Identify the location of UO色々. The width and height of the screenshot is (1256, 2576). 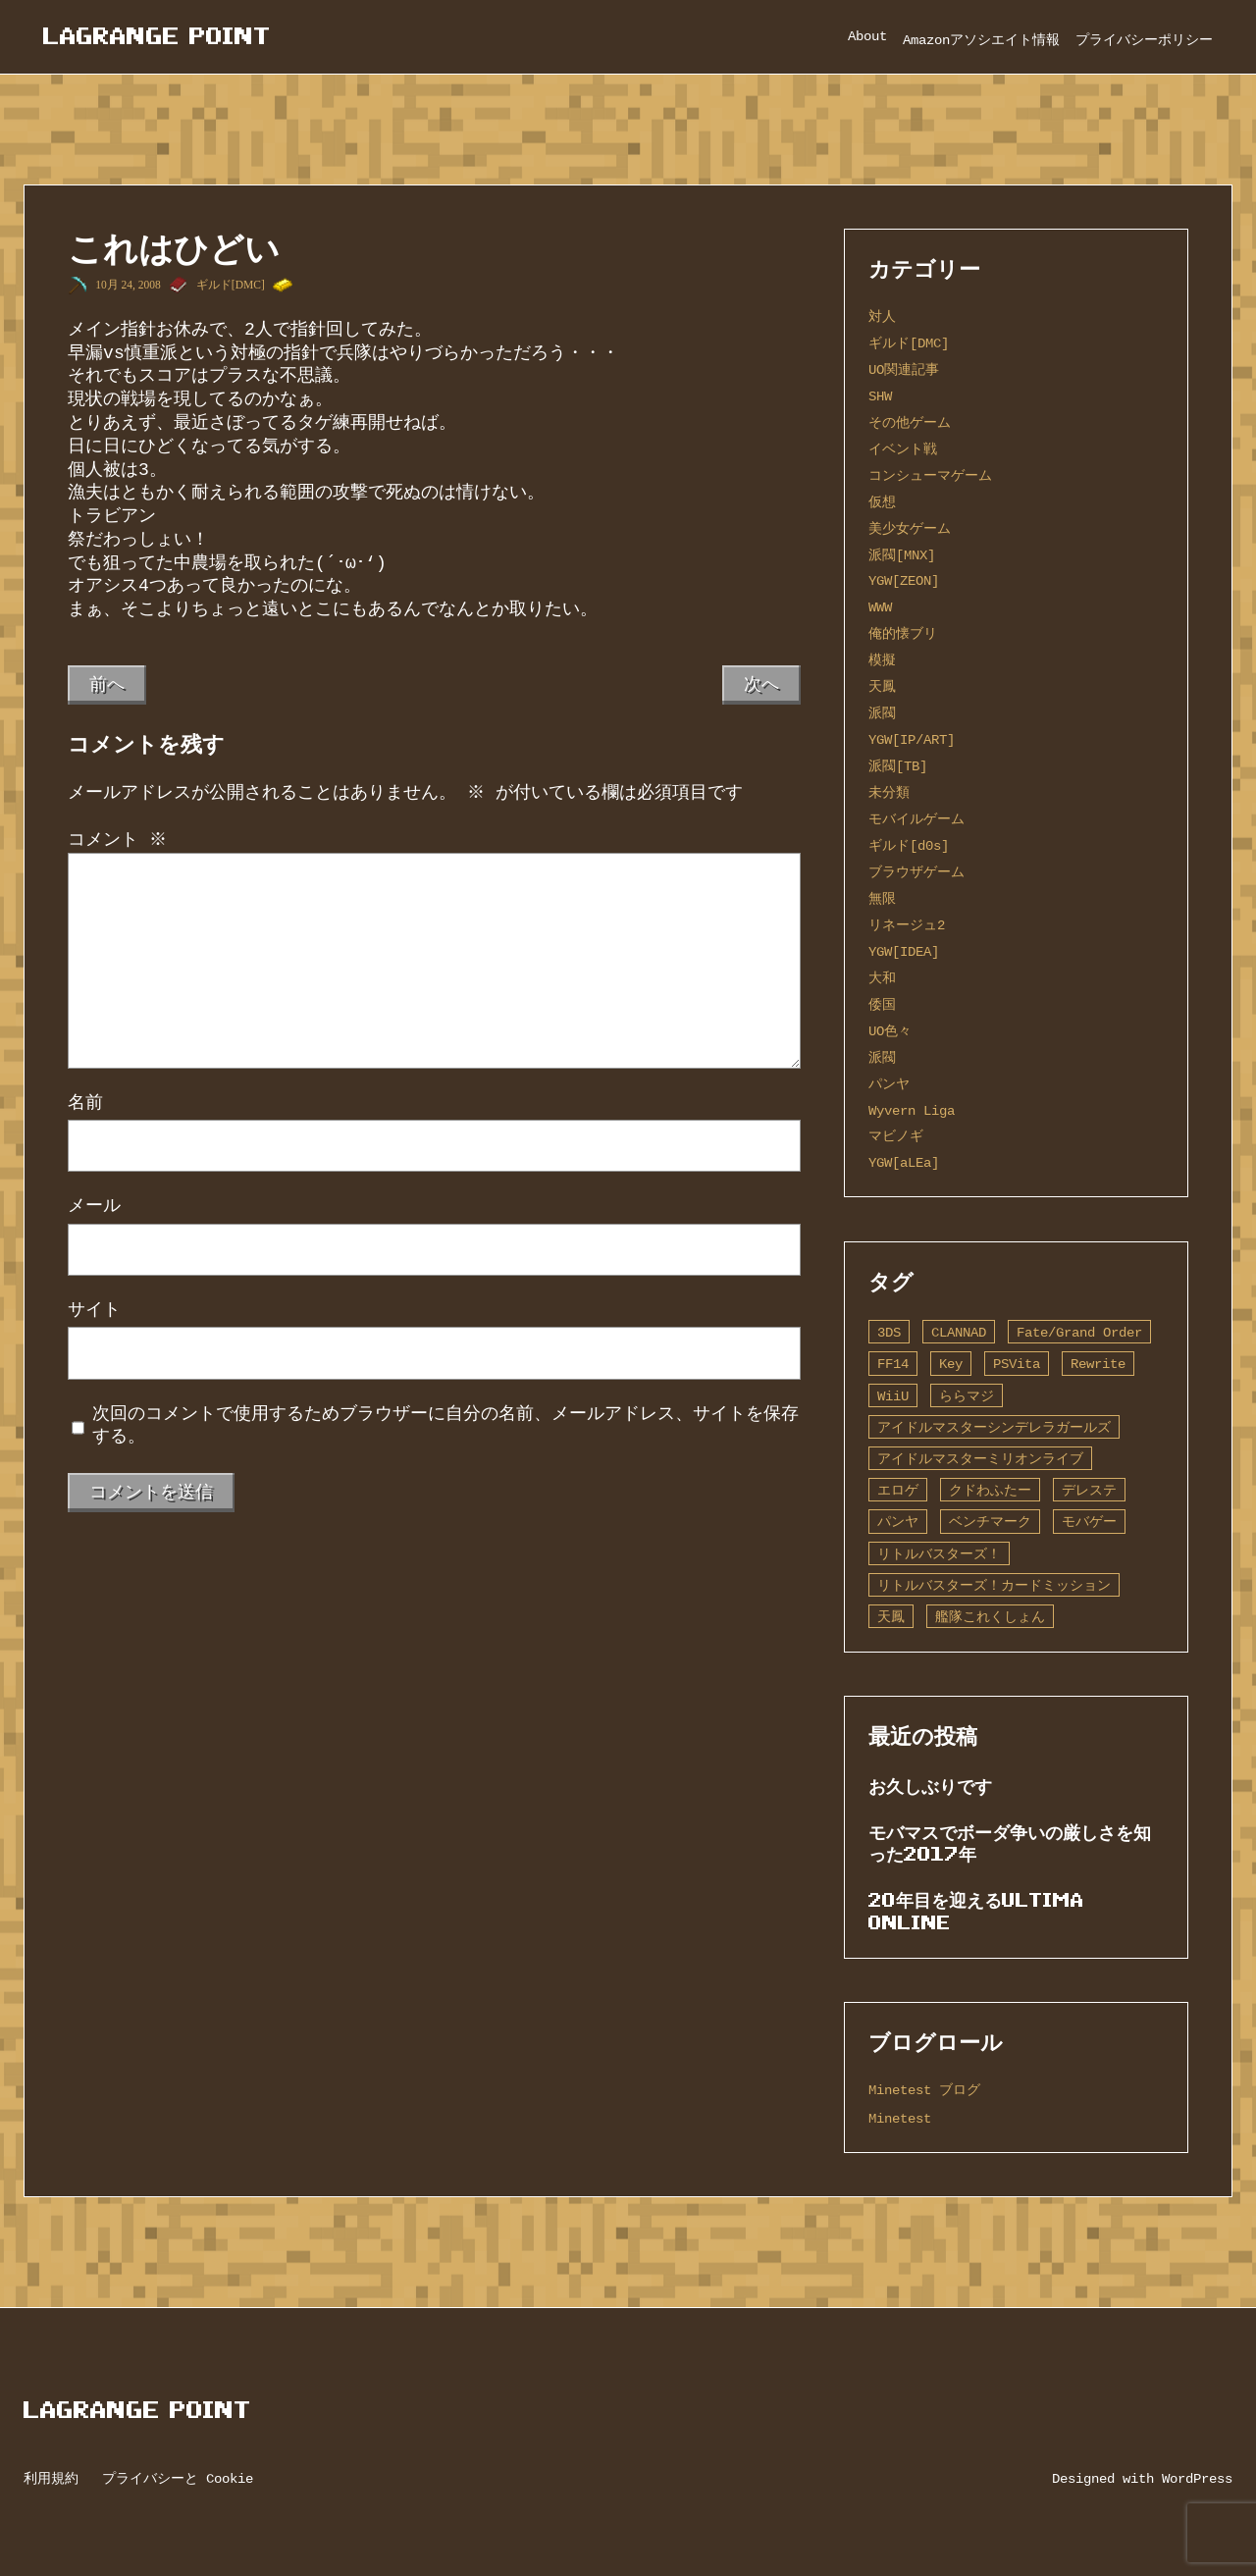
(890, 1031).